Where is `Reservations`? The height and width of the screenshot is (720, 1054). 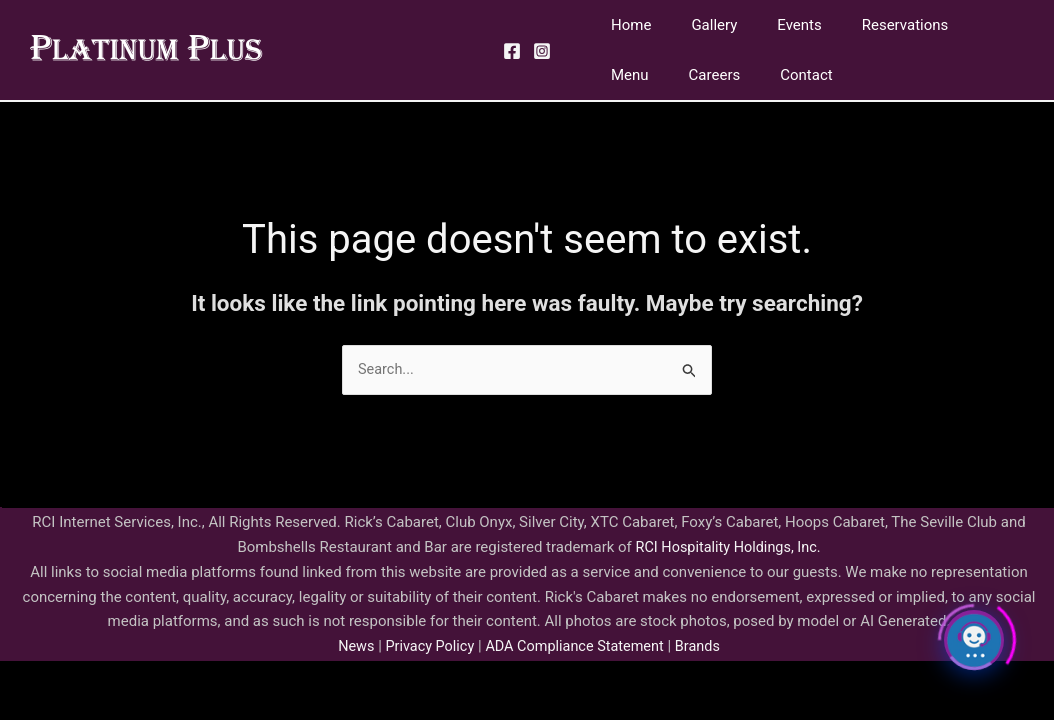
Reservations is located at coordinates (870, 25).